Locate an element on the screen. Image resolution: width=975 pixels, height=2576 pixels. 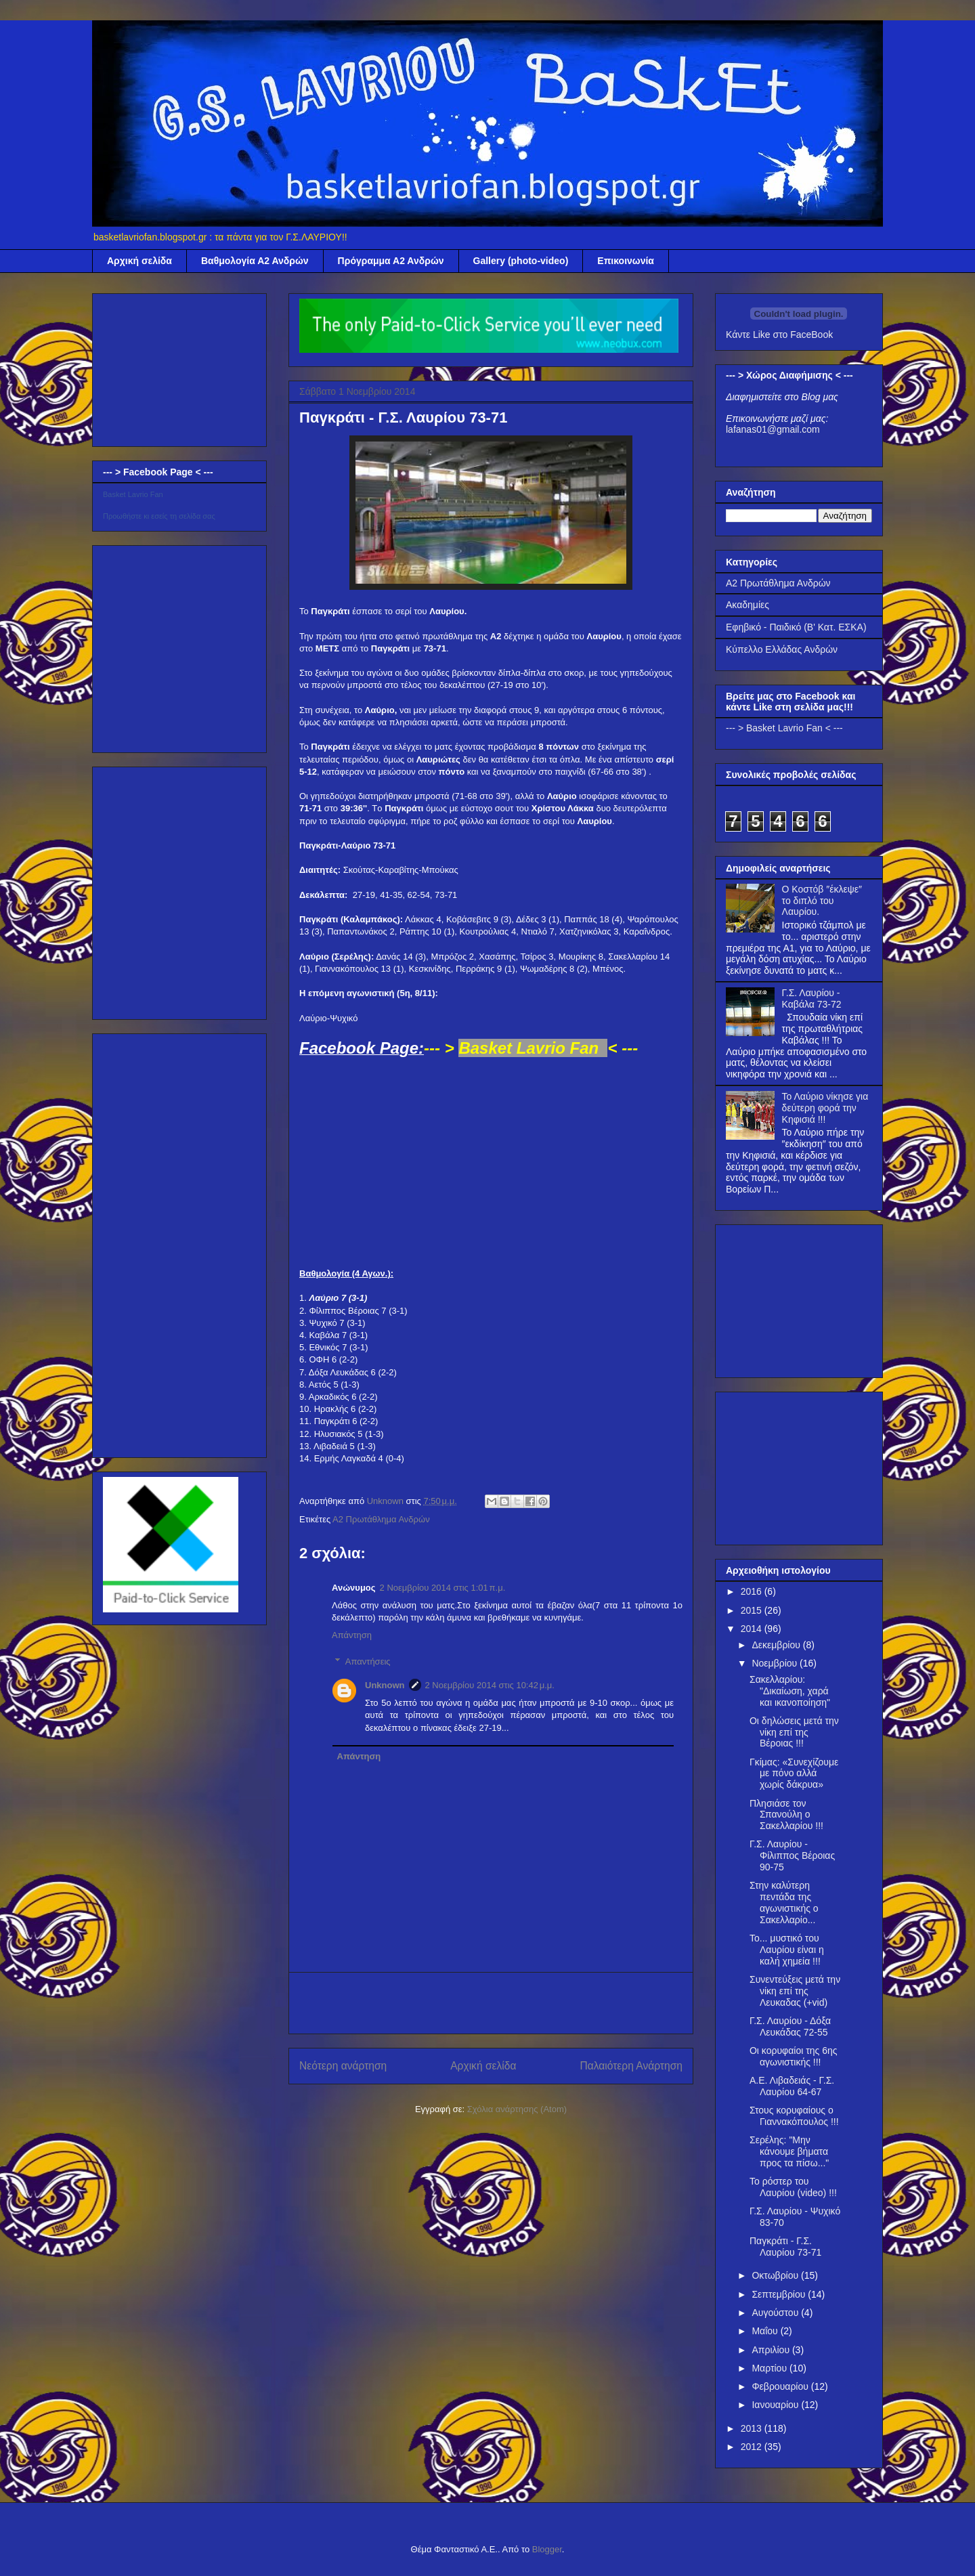
Οκτωβρίου is located at coordinates (776, 2275).